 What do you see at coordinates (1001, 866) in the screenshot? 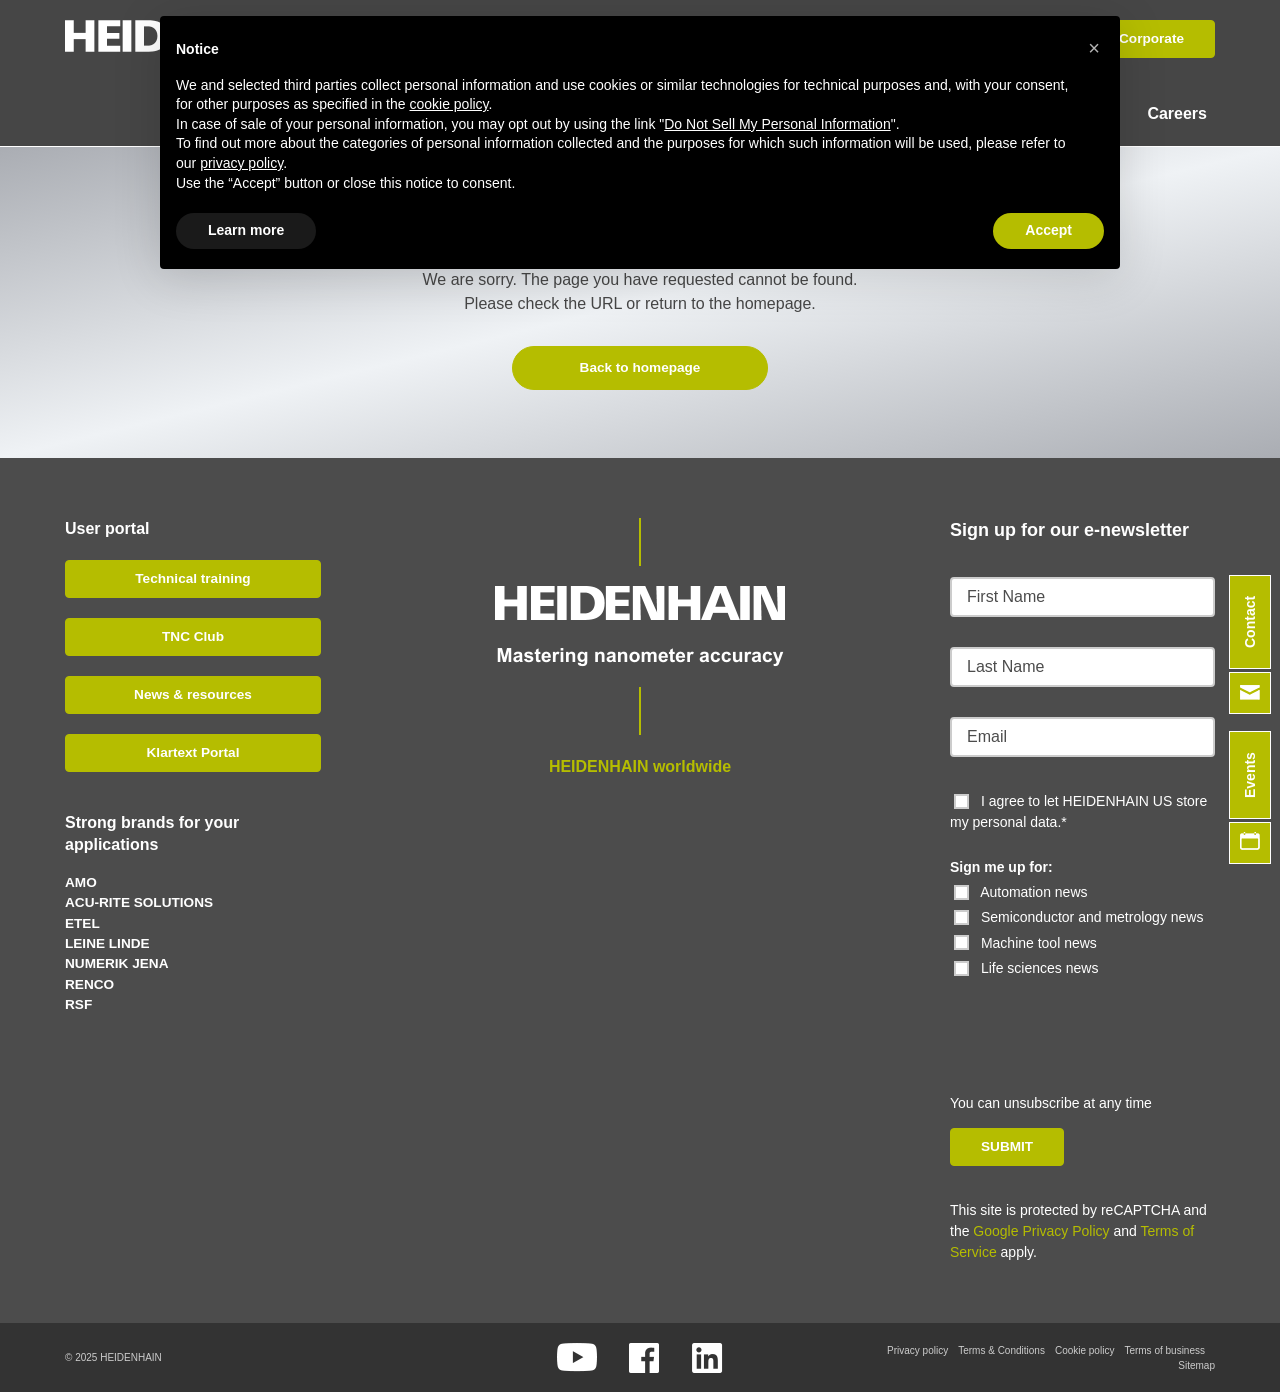
I see `Sign me up for:` at bounding box center [1001, 866].